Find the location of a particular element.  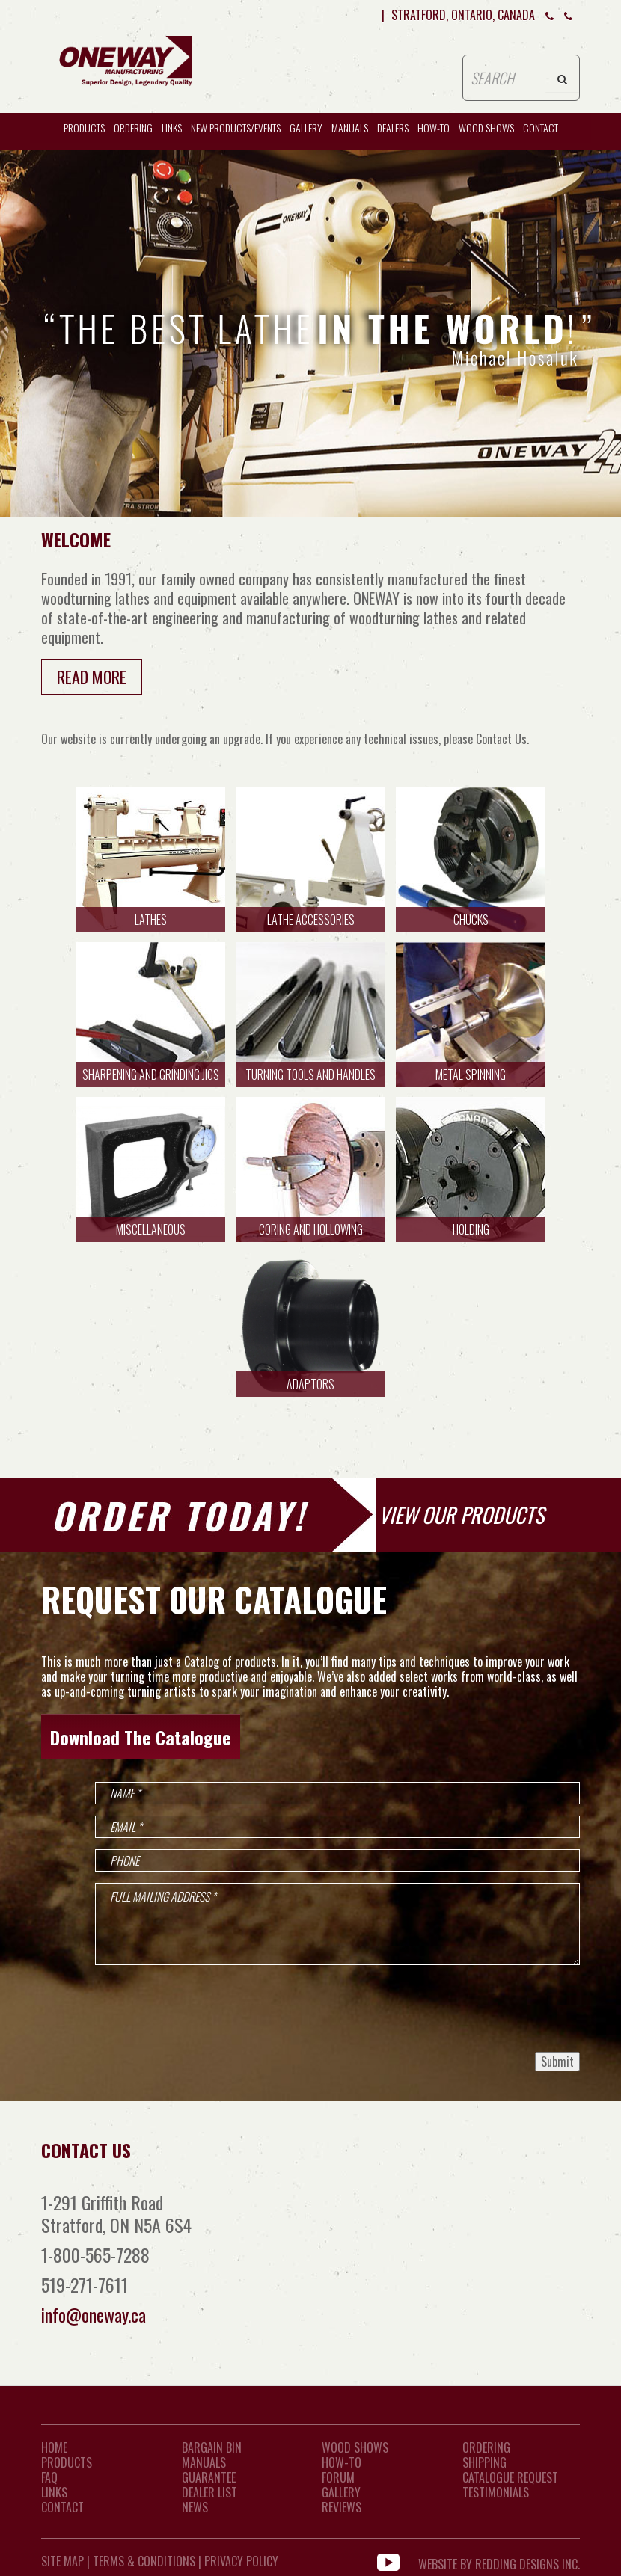

Manuals is located at coordinates (349, 127).